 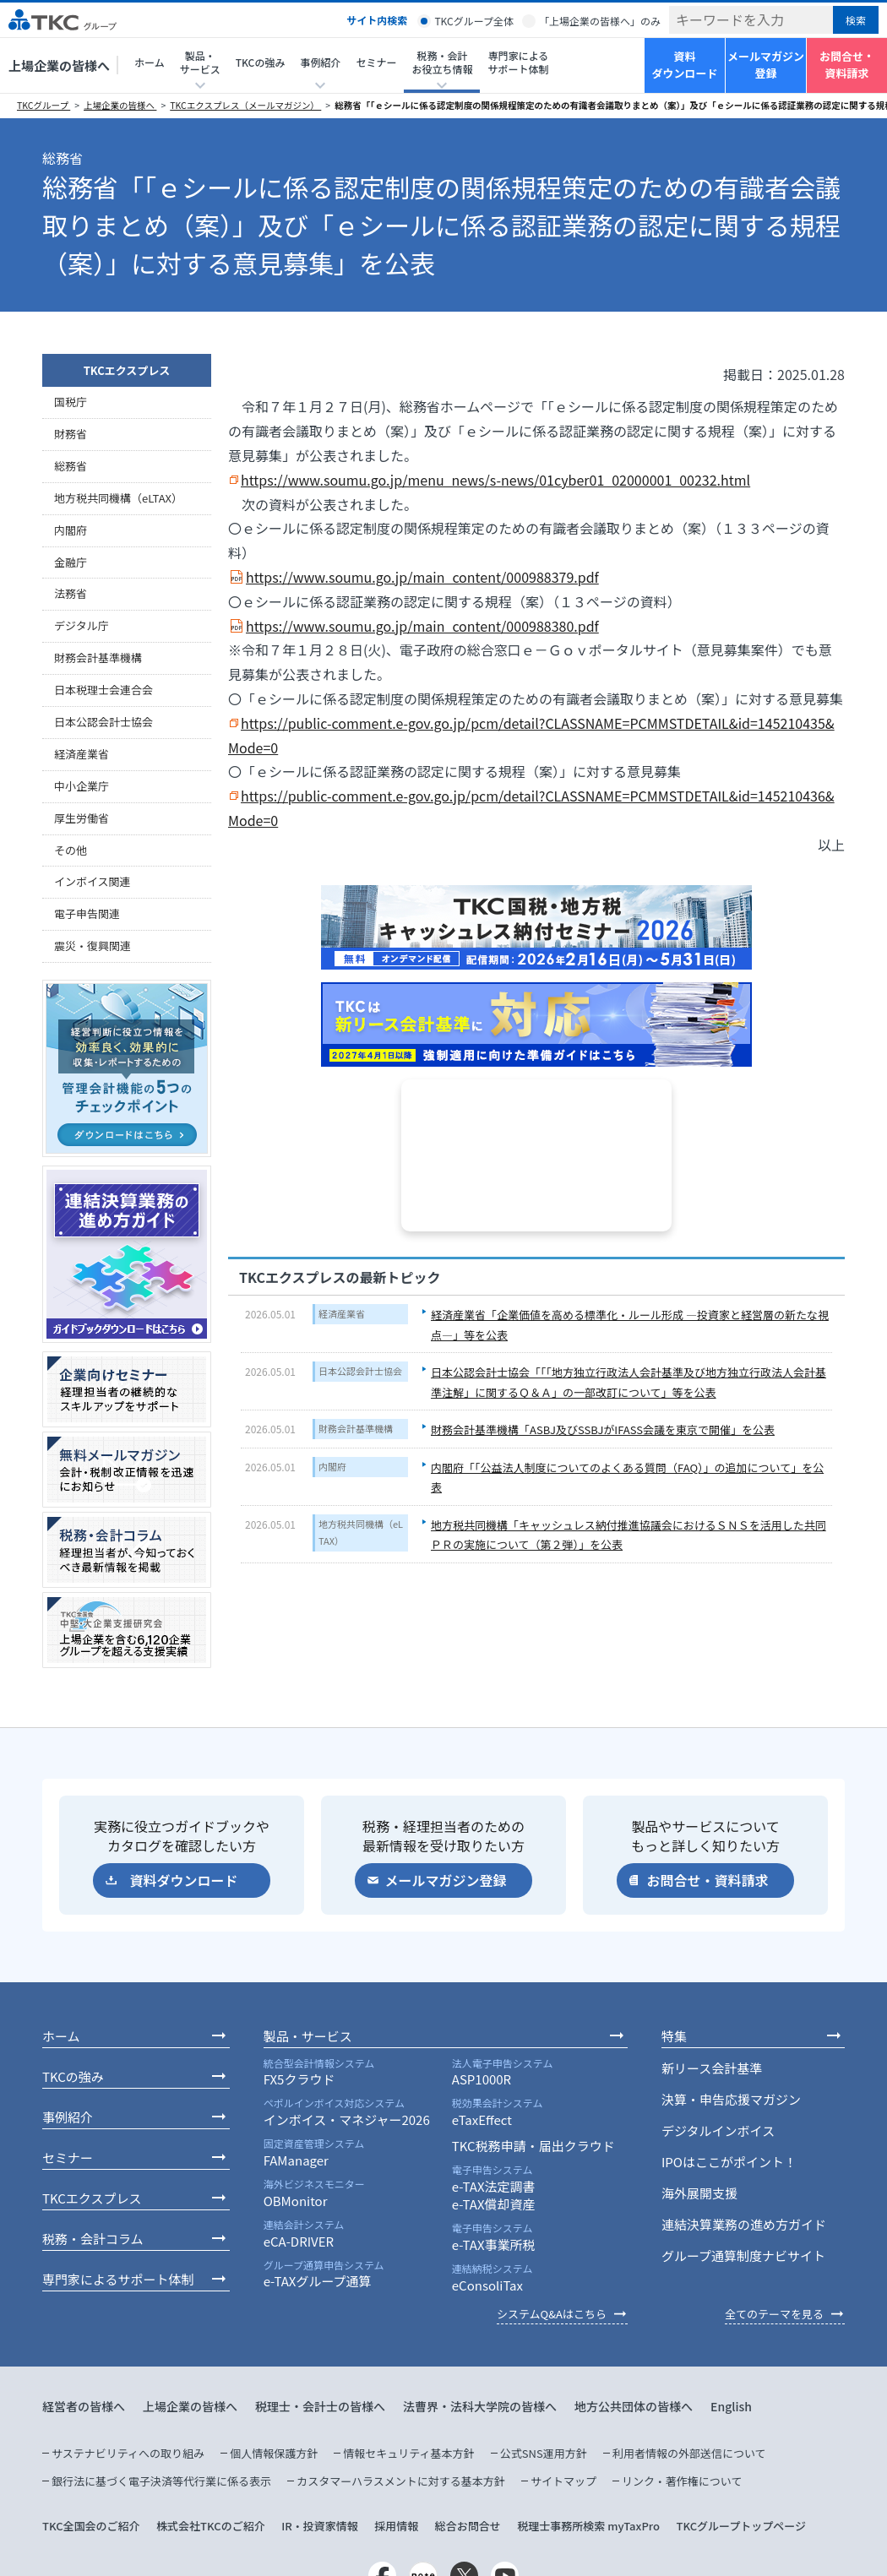 What do you see at coordinates (422, 626) in the screenshot?
I see `https://www.soumu.go.jp/main_content/000988380.pdf` at bounding box center [422, 626].